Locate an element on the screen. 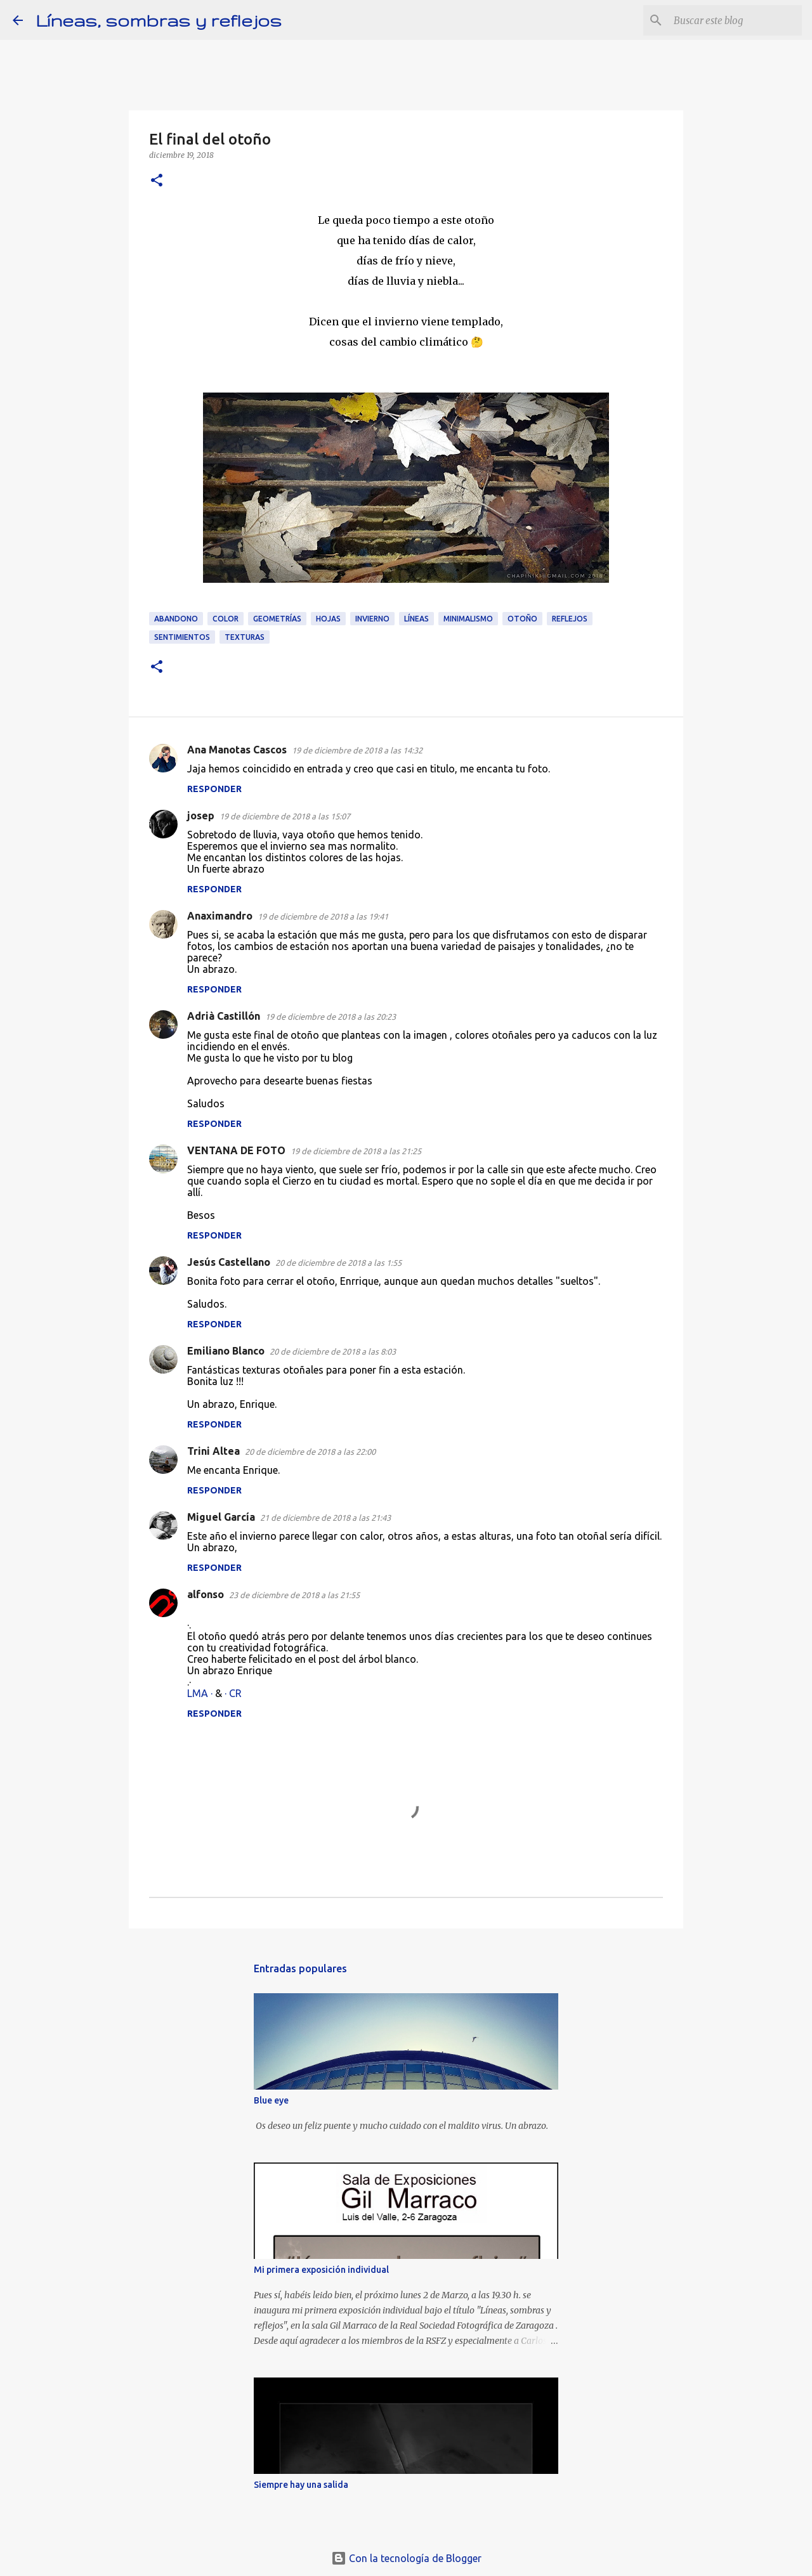 Image resolution: width=812 pixels, height=2576 pixels. Hojas is located at coordinates (328, 619).